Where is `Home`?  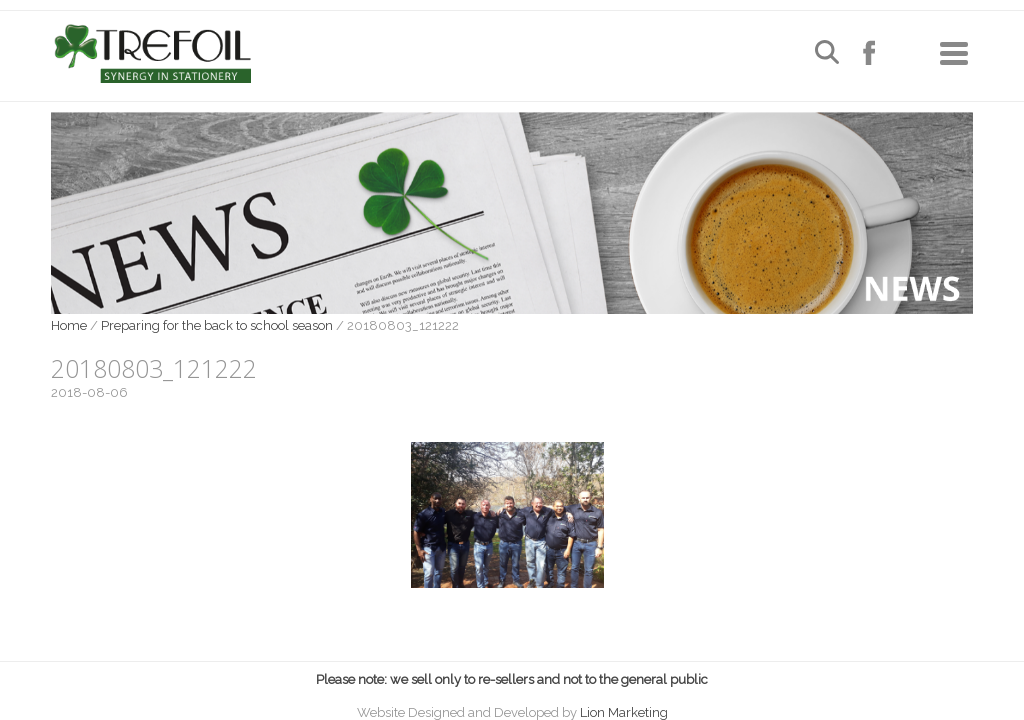 Home is located at coordinates (69, 325).